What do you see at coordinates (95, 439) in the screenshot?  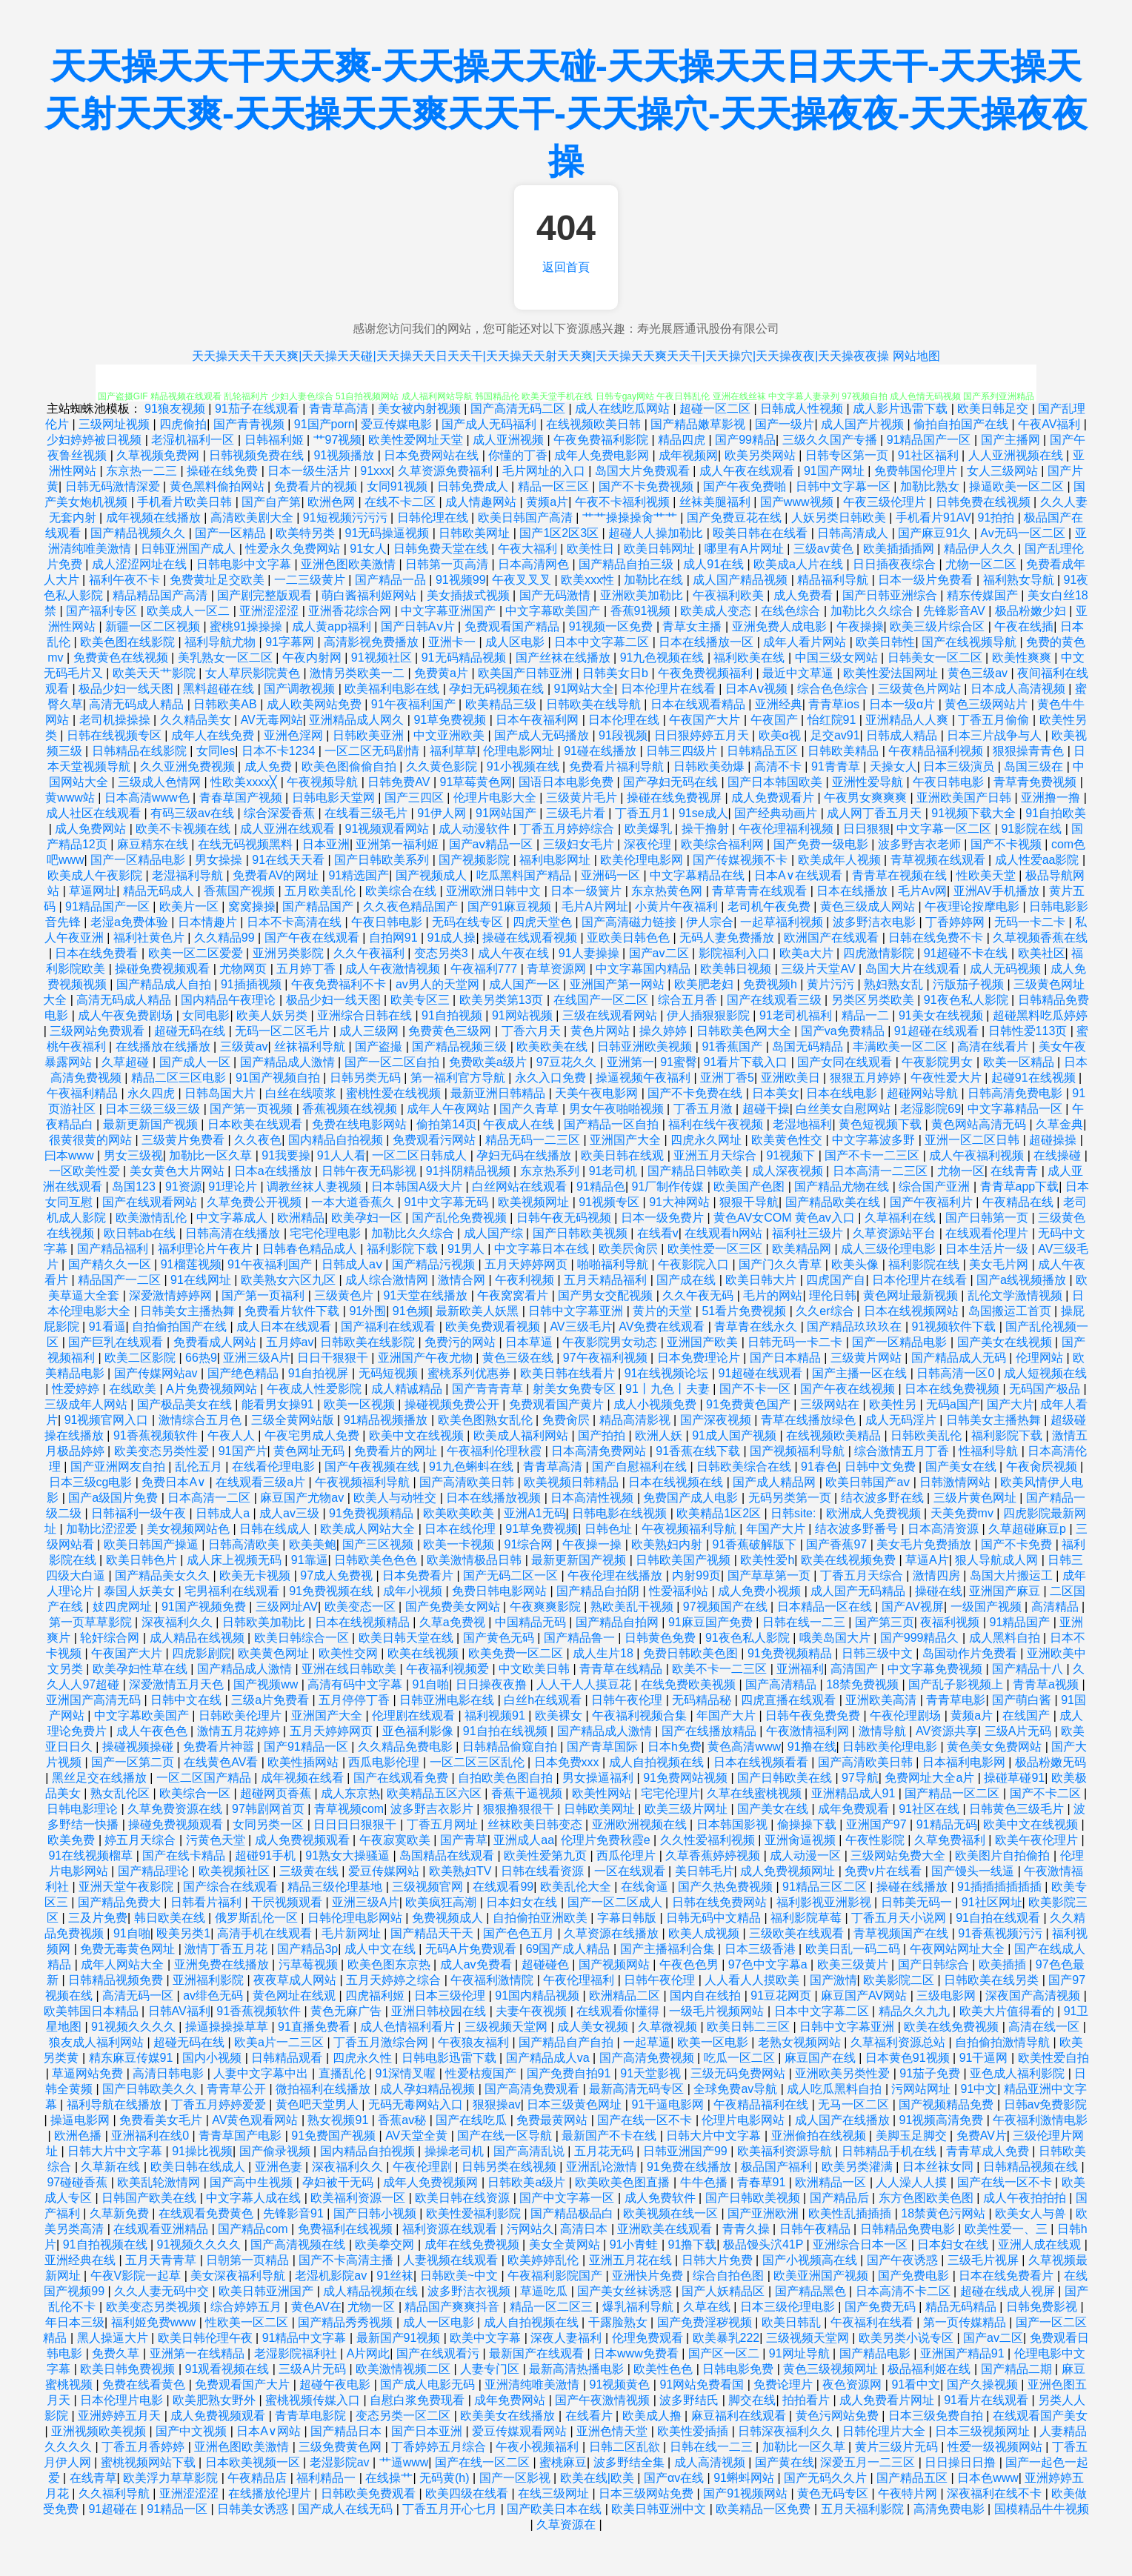 I see `少妇婷婷被日视频` at bounding box center [95, 439].